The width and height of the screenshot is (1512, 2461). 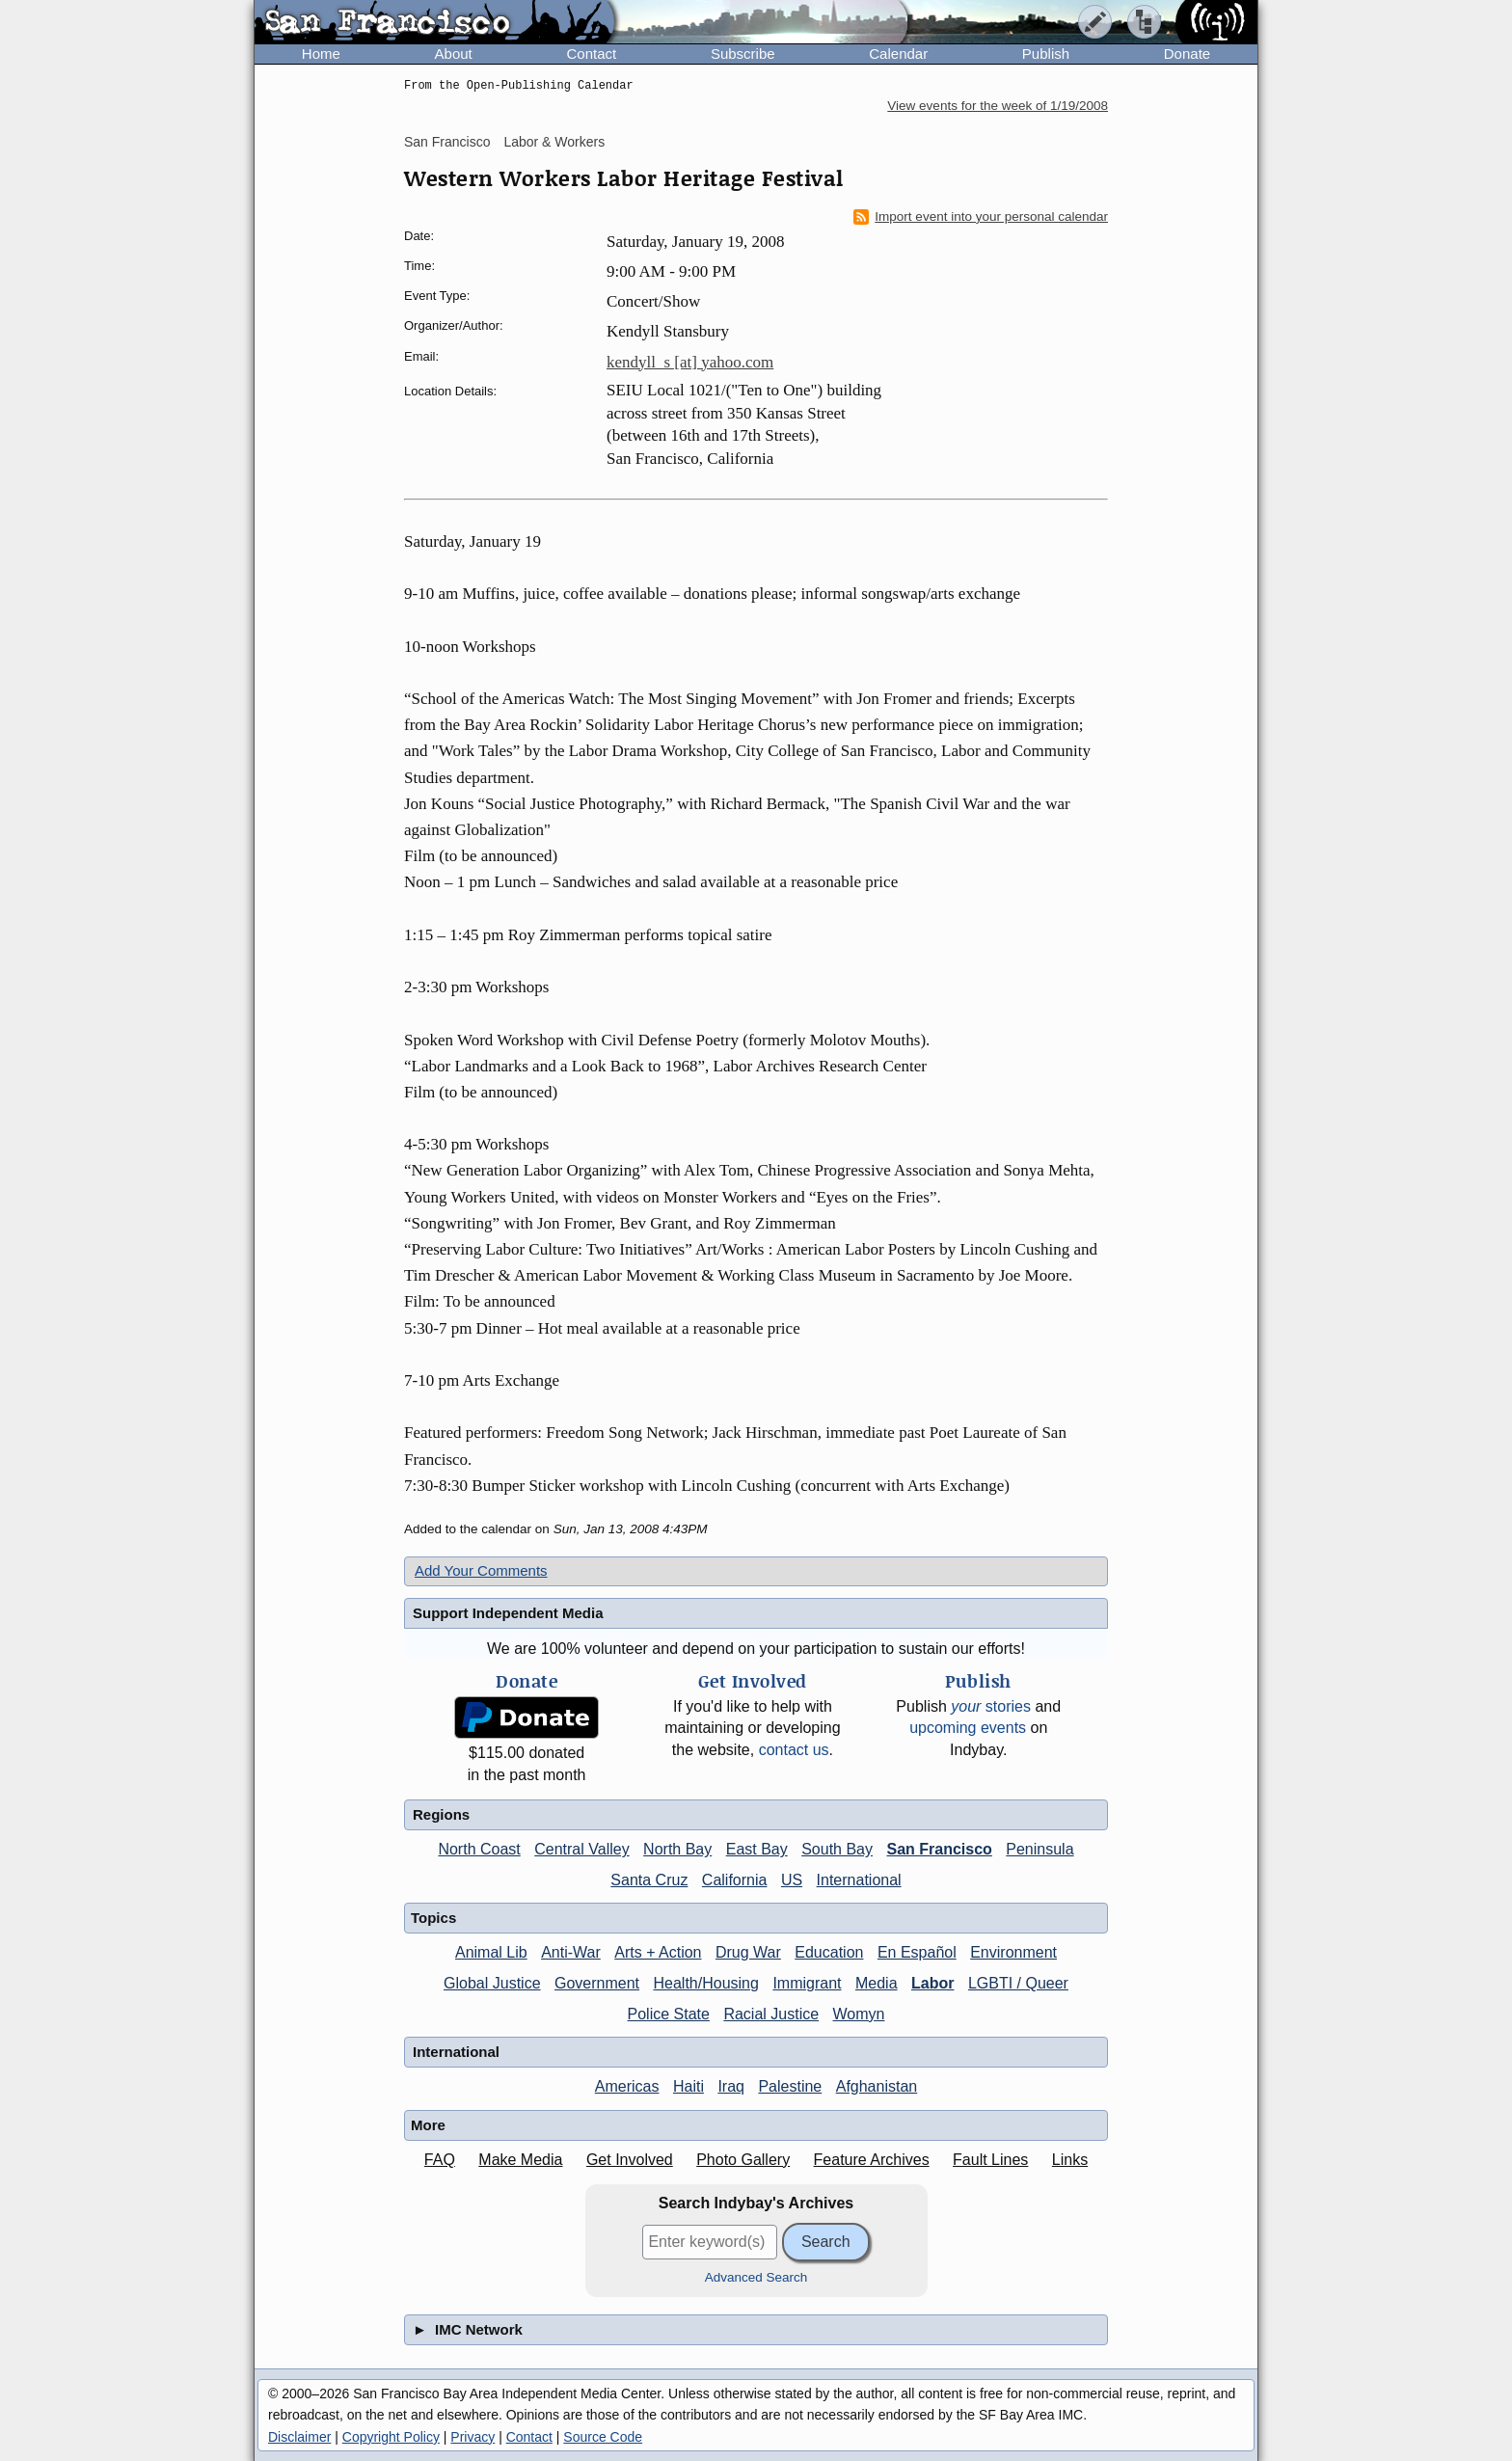 What do you see at coordinates (508, 1613) in the screenshot?
I see `Support Independent Media` at bounding box center [508, 1613].